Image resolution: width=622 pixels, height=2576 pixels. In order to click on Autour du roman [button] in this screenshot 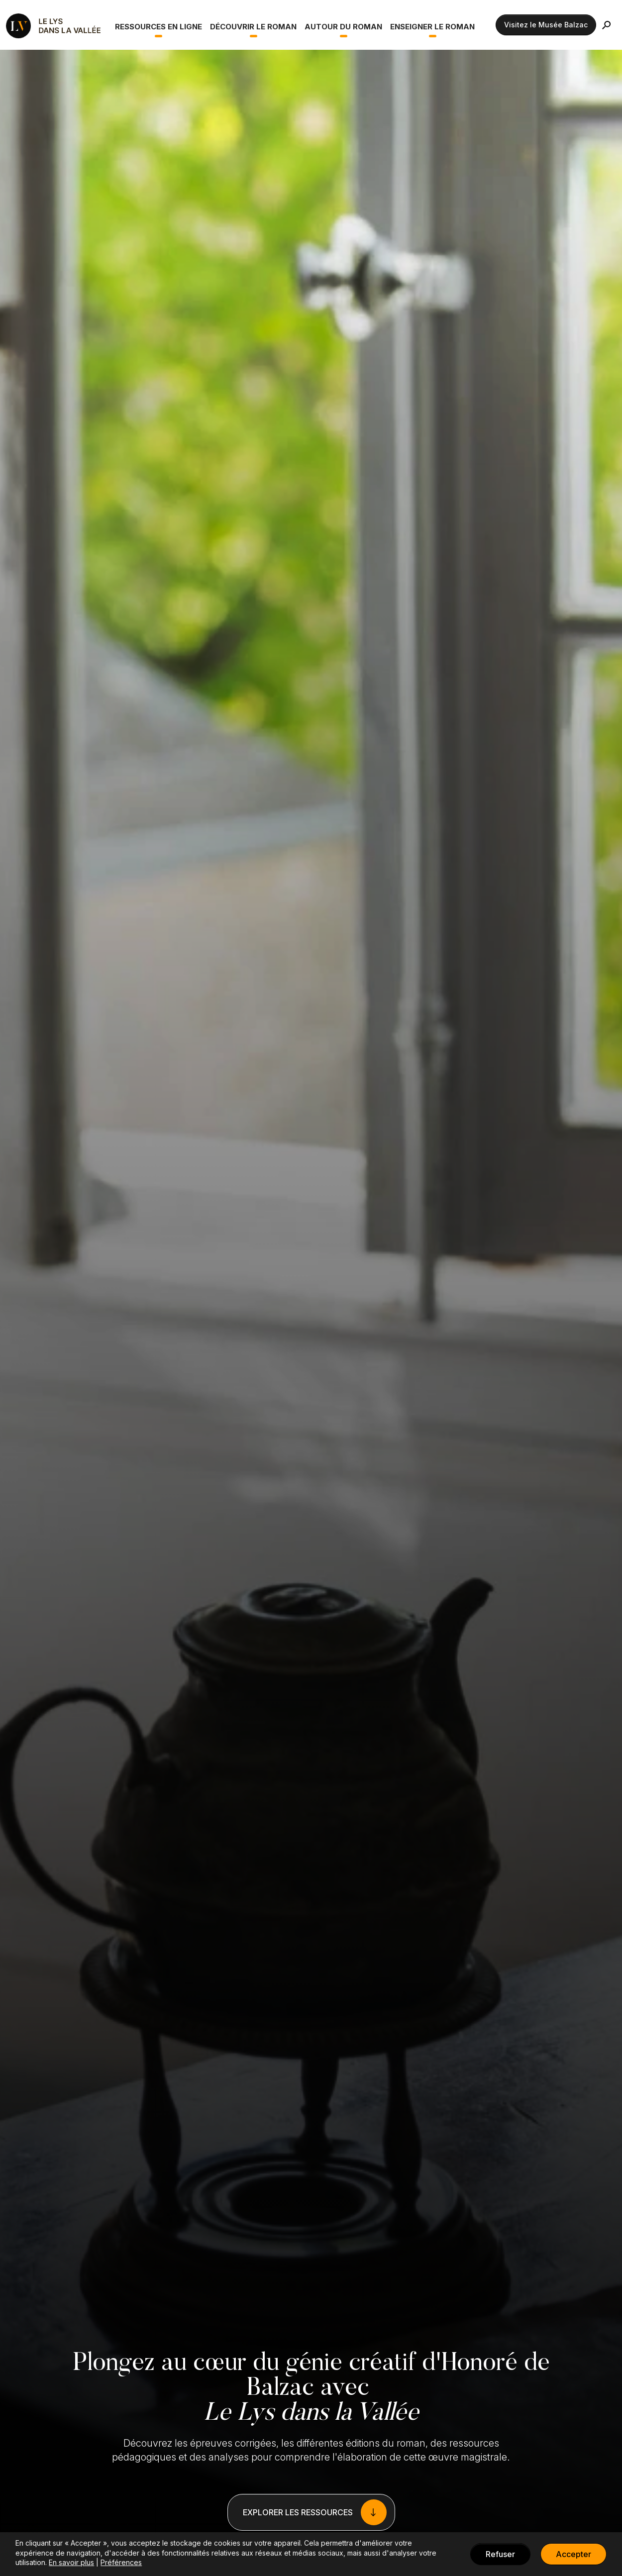, I will do `click(343, 26)`.